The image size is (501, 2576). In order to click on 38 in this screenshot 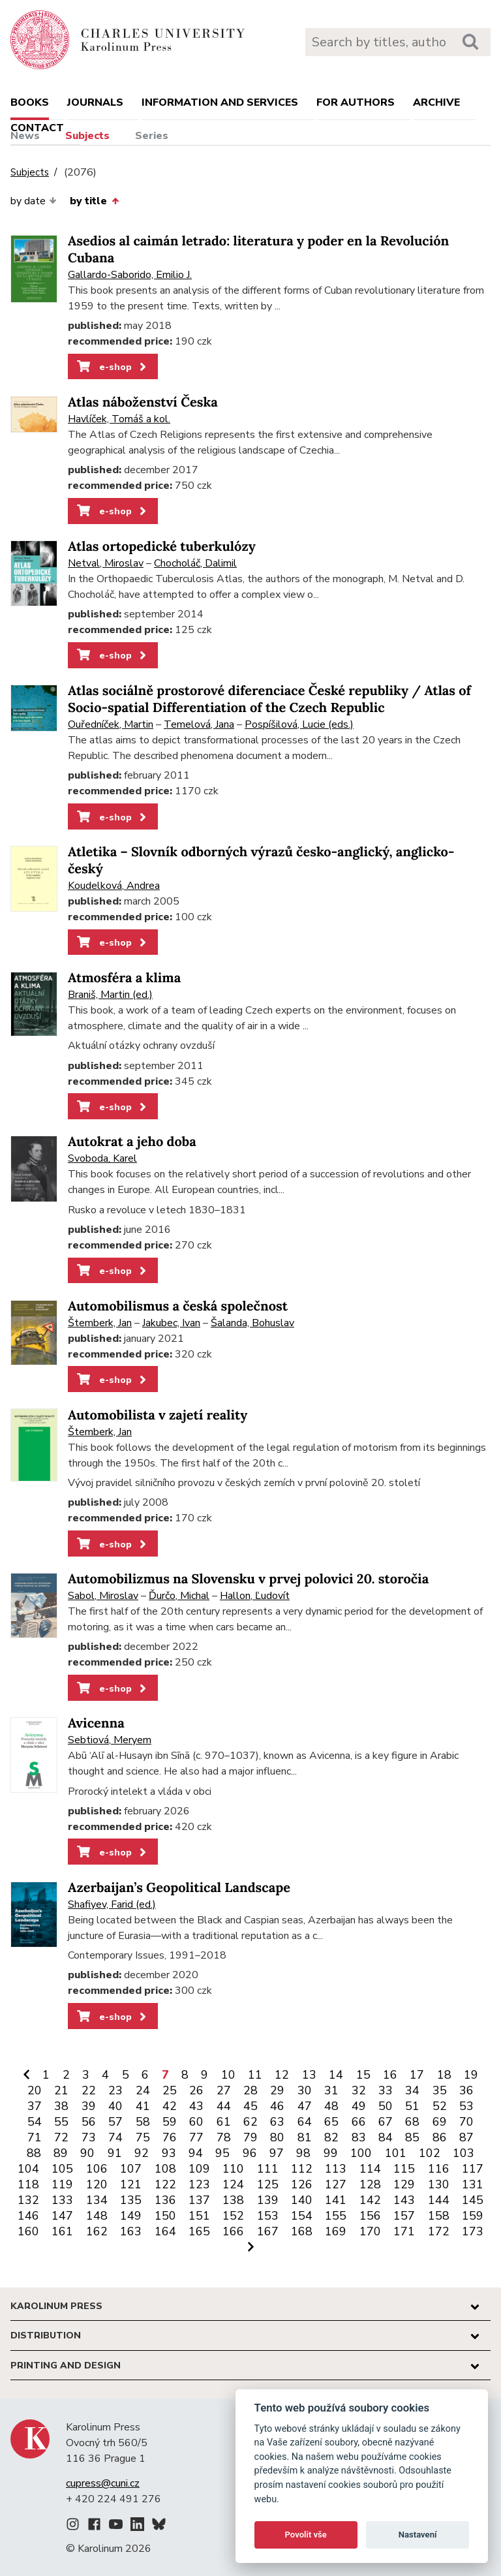, I will do `click(61, 2106)`.